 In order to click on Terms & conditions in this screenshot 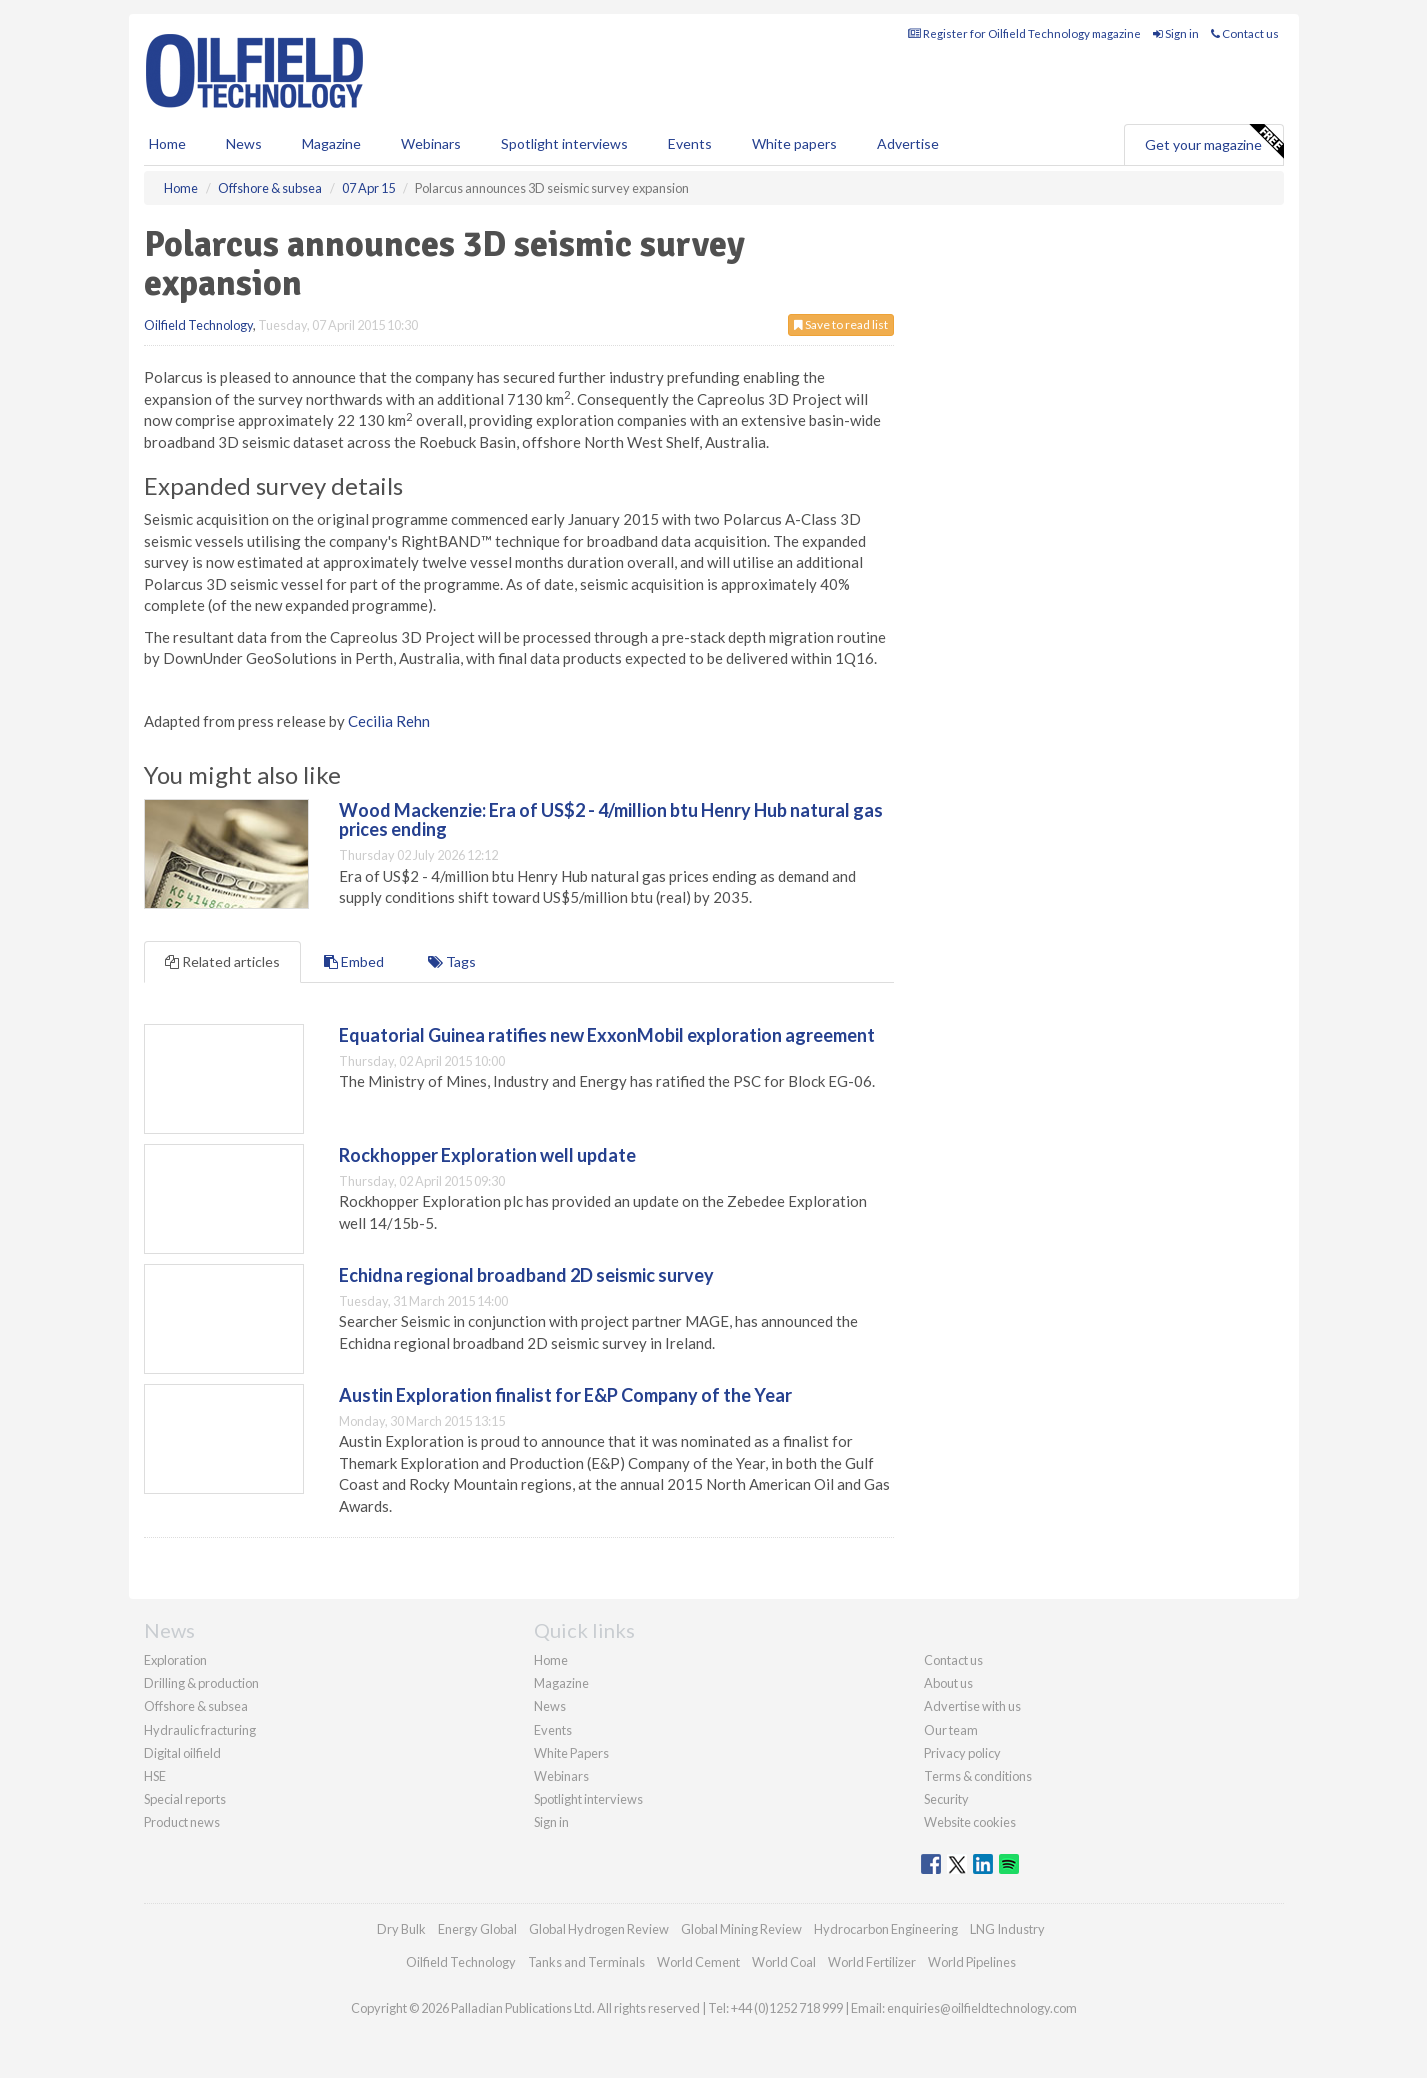, I will do `click(978, 1776)`.